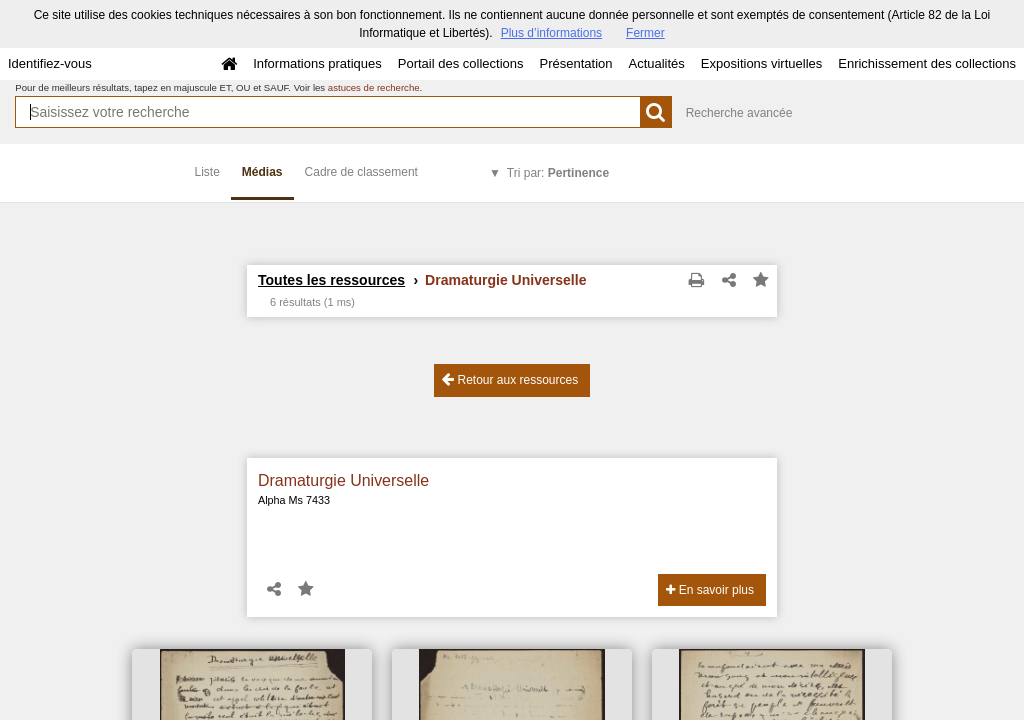  Describe the element at coordinates (710, 590) in the screenshot. I see `En savoir plus` at that location.